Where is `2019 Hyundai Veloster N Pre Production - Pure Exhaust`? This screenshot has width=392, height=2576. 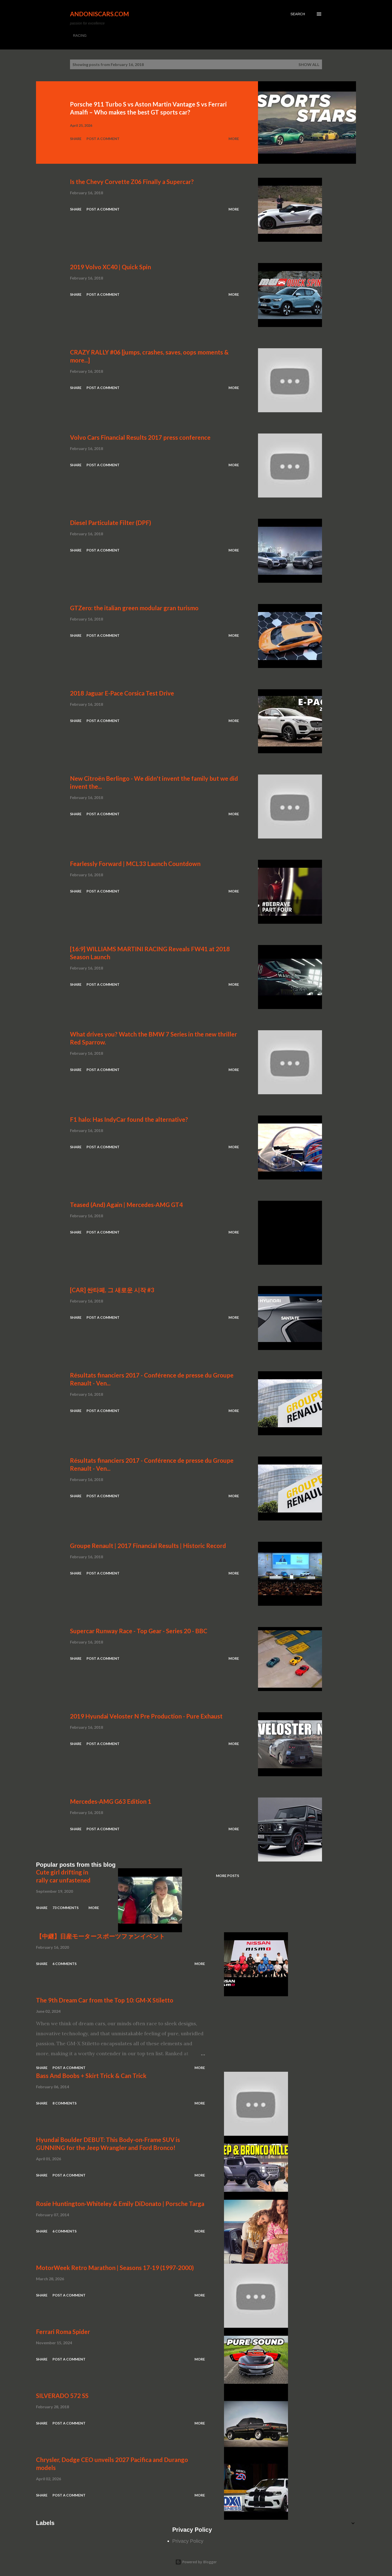
2019 Hyundai Veloster N Pre Production - Pure Exhaust is located at coordinates (146, 1716).